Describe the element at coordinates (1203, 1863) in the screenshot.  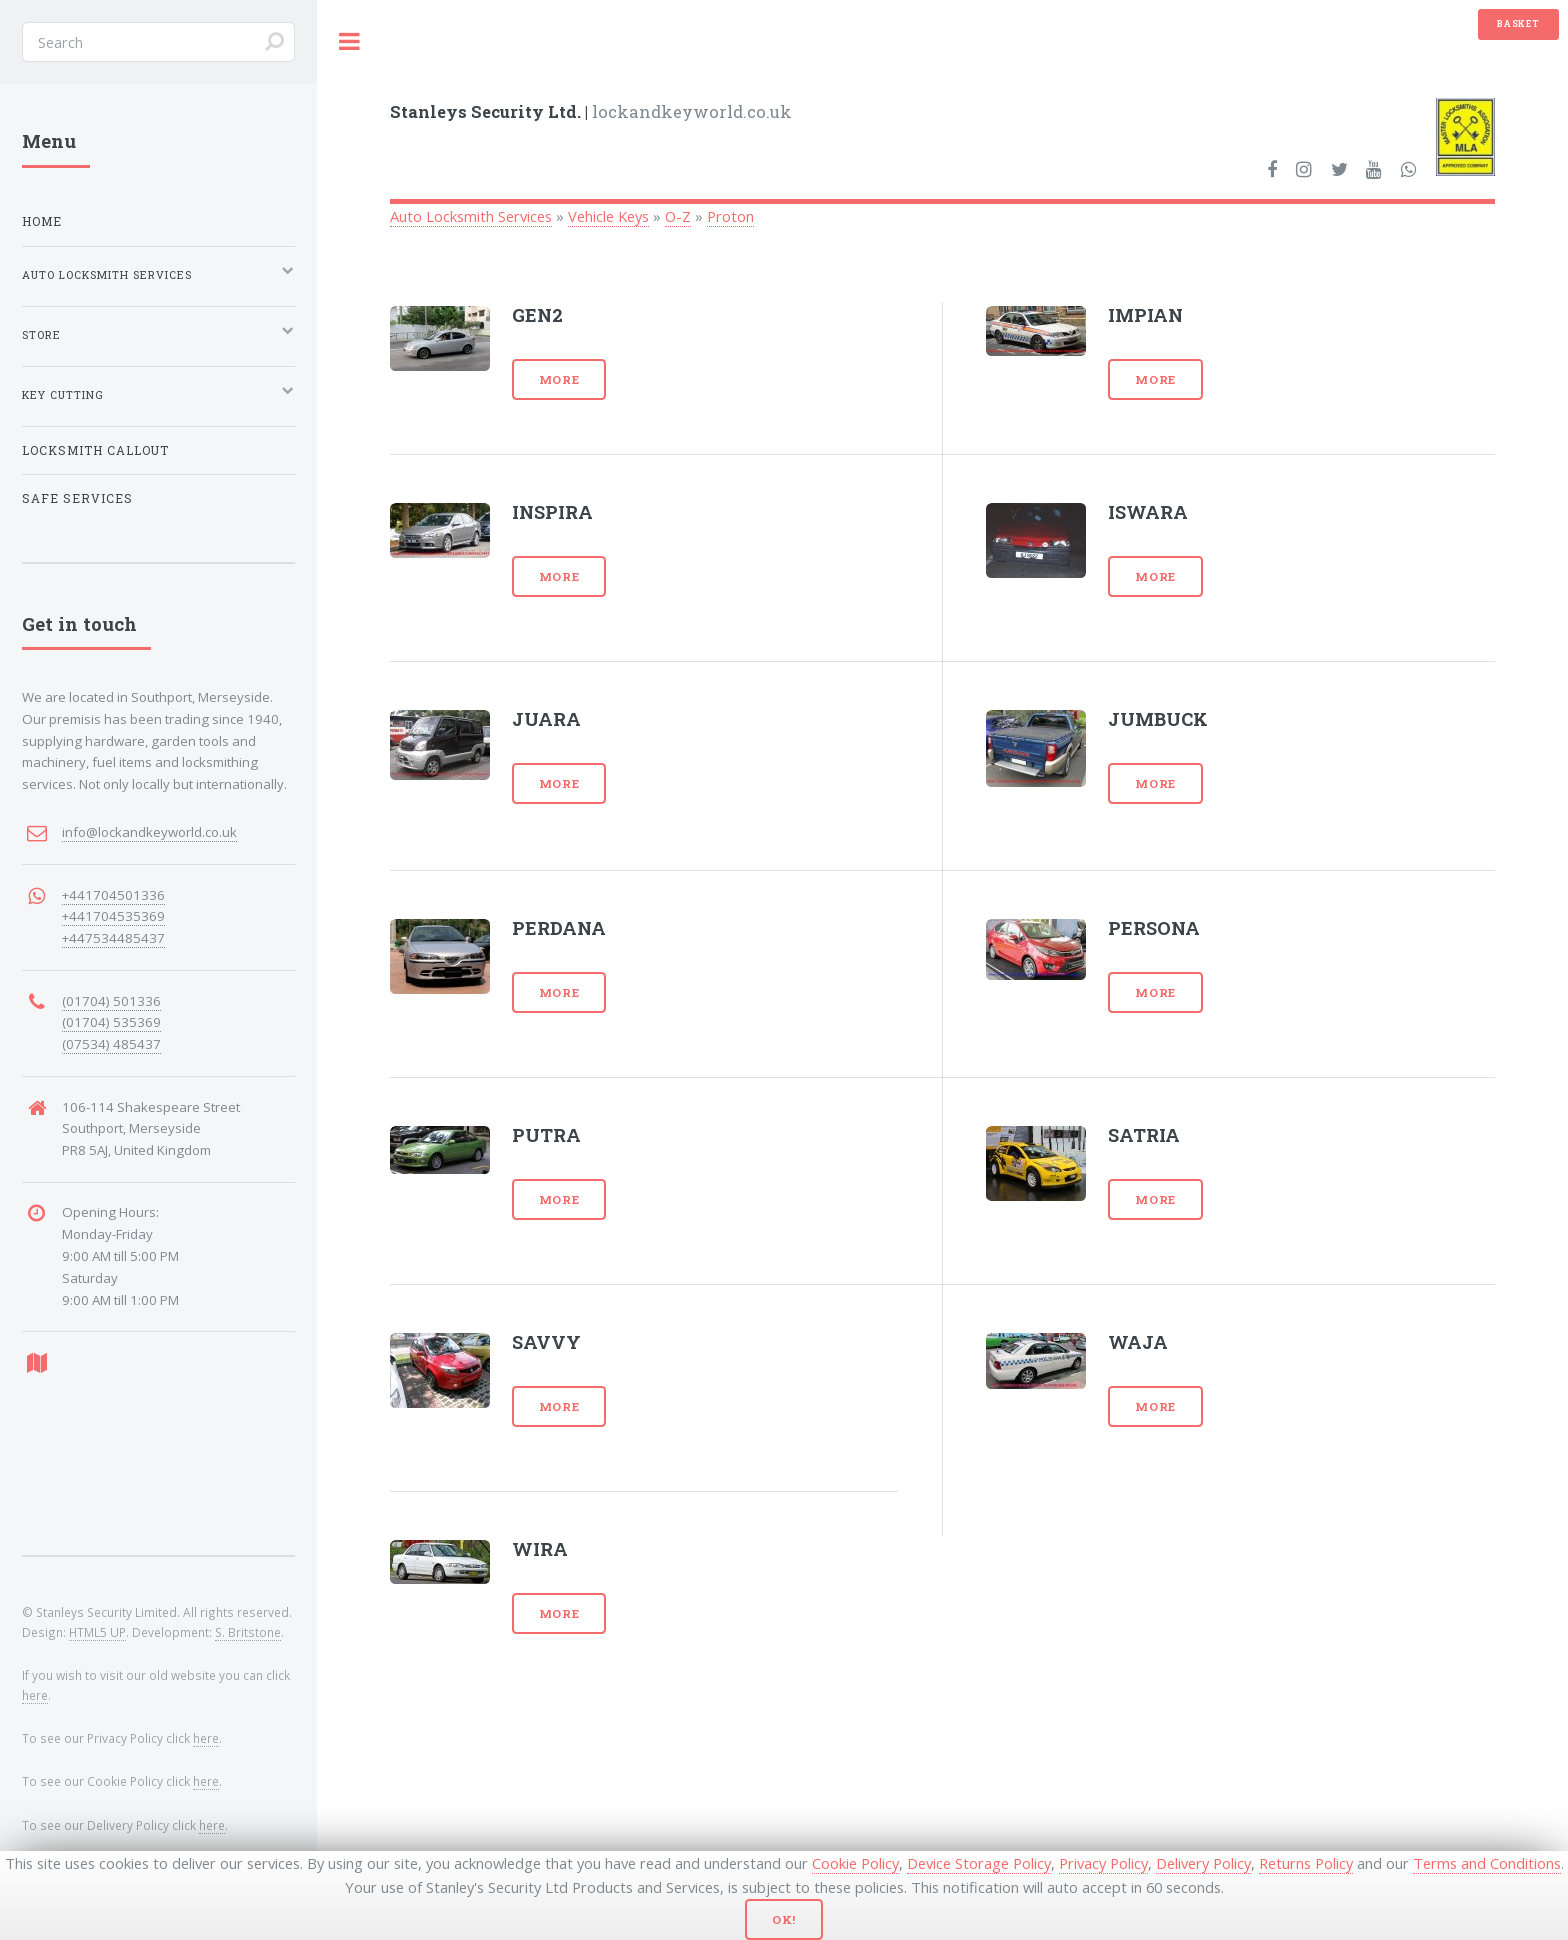
I see `Delivery Policy` at that location.